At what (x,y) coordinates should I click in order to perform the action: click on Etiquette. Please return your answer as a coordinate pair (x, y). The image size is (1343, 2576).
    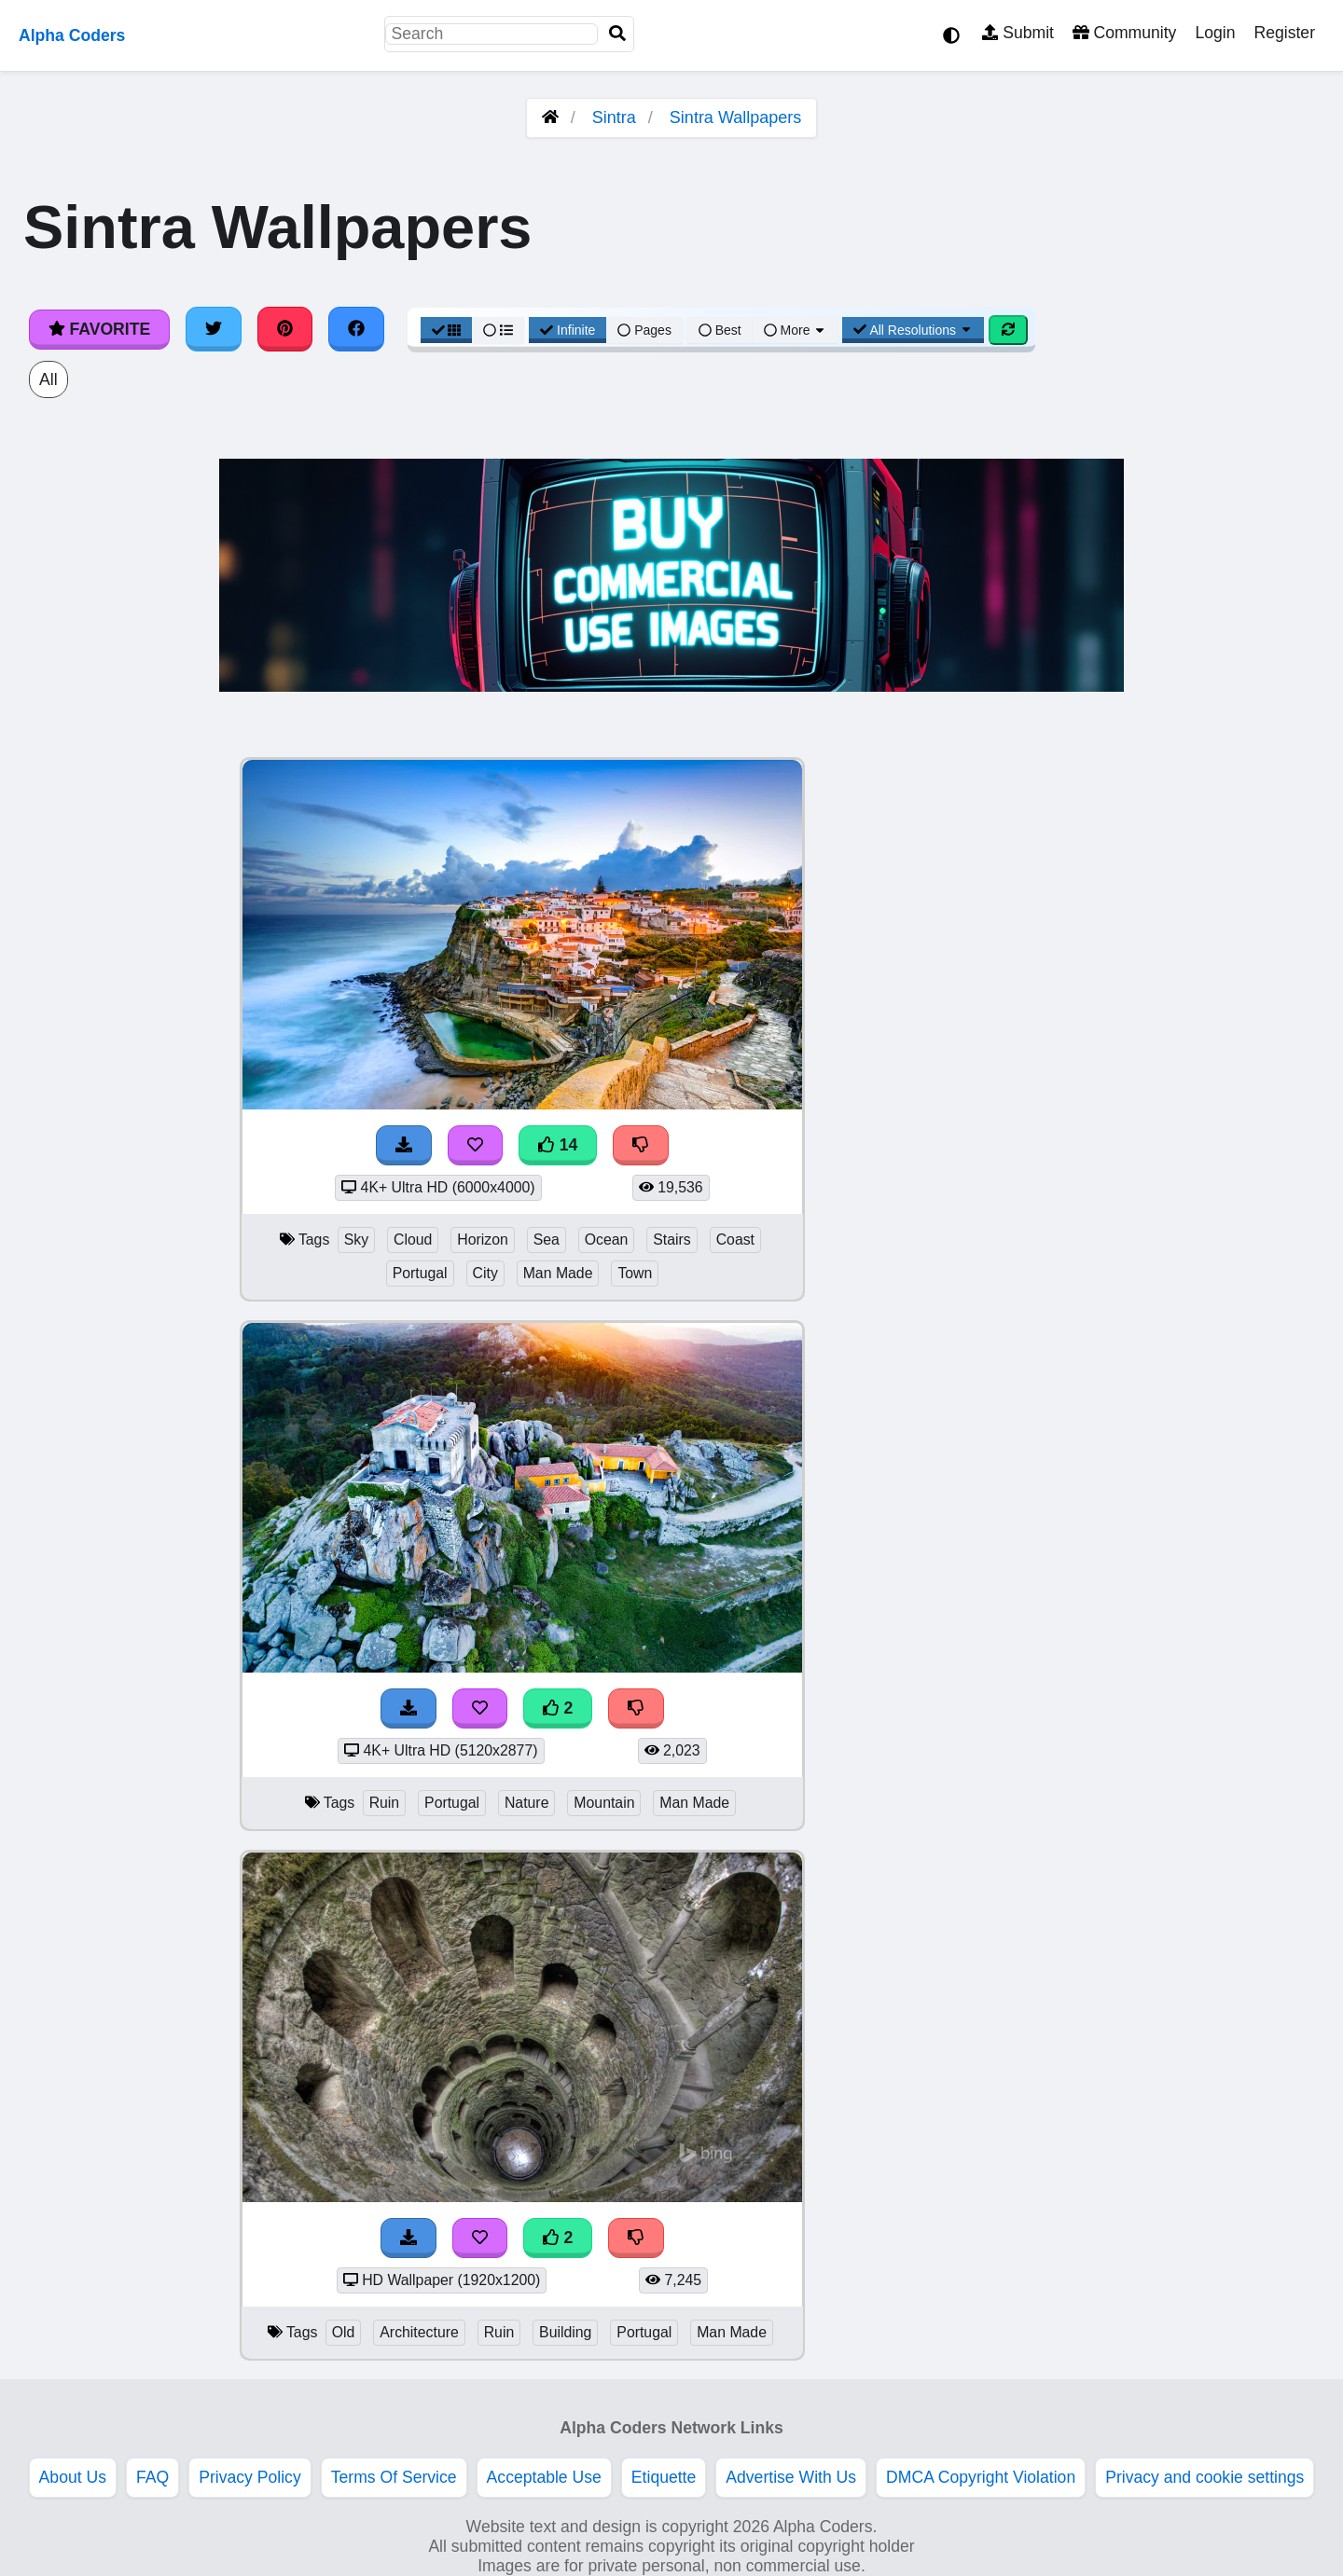
    Looking at the image, I should click on (663, 2477).